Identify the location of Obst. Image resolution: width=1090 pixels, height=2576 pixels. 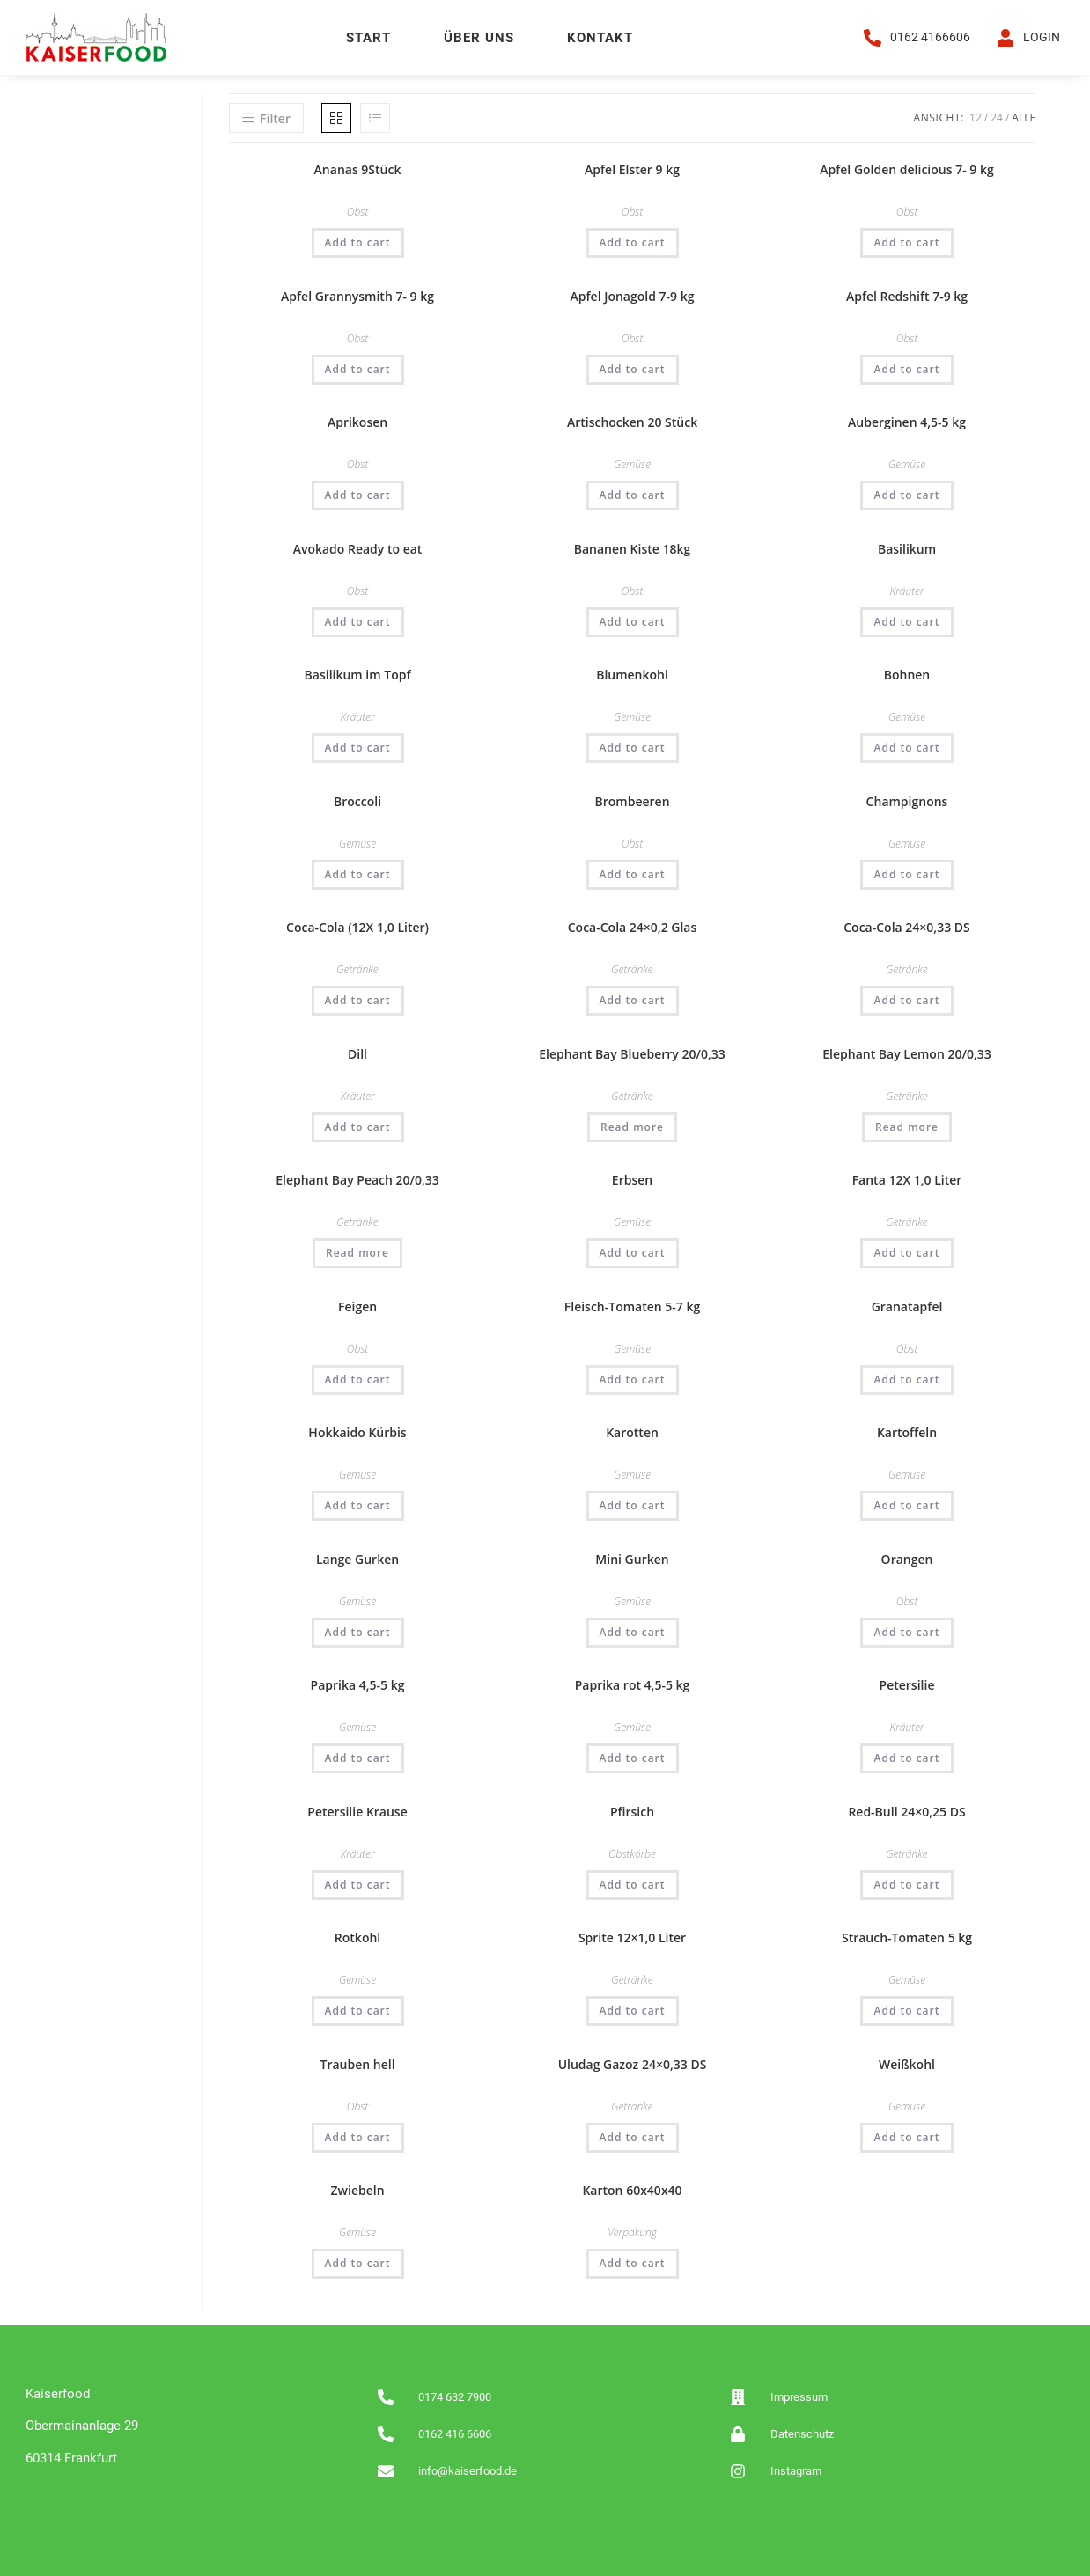
(357, 210).